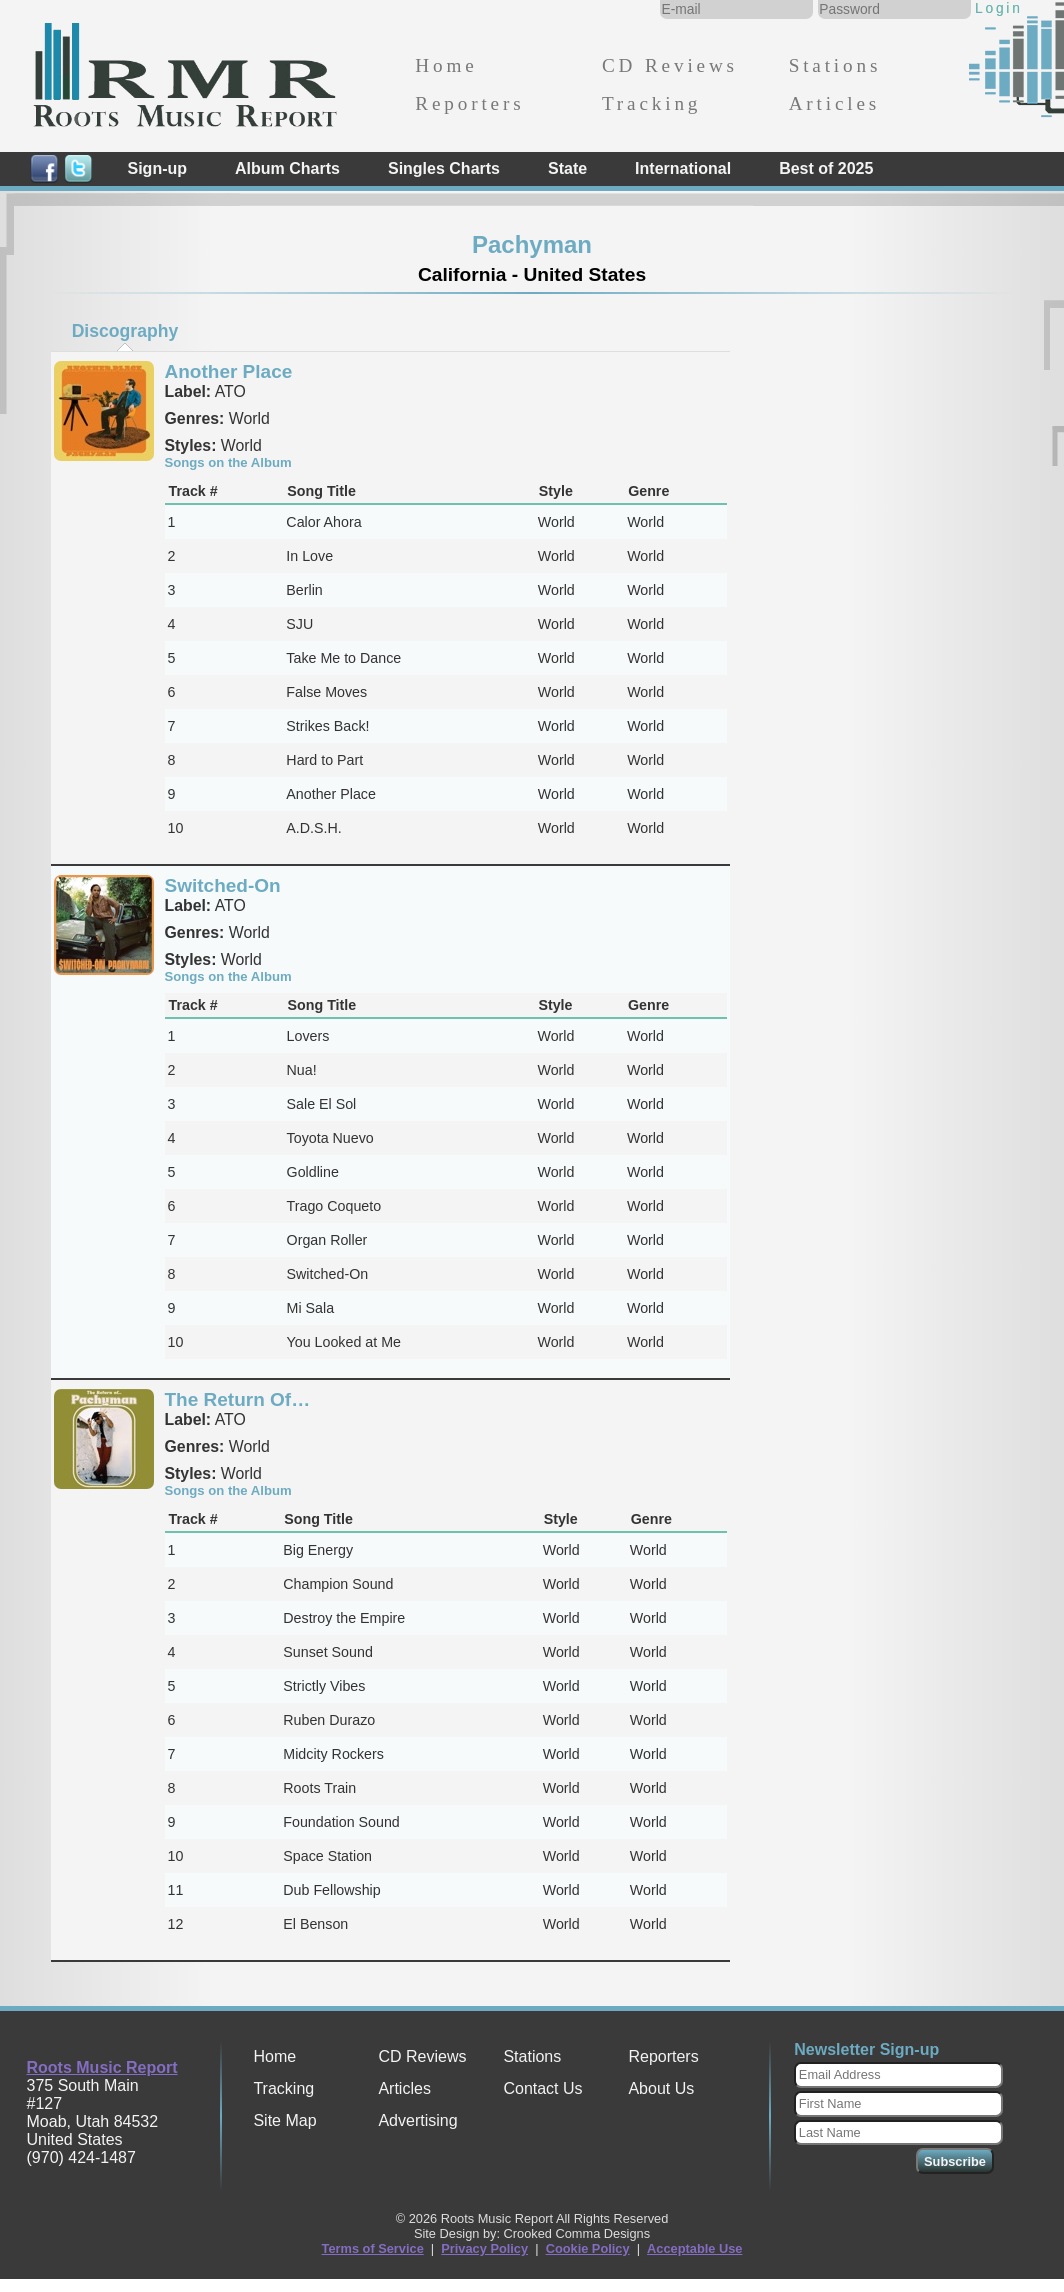  Describe the element at coordinates (542, 2088) in the screenshot. I see `Contact Us` at that location.